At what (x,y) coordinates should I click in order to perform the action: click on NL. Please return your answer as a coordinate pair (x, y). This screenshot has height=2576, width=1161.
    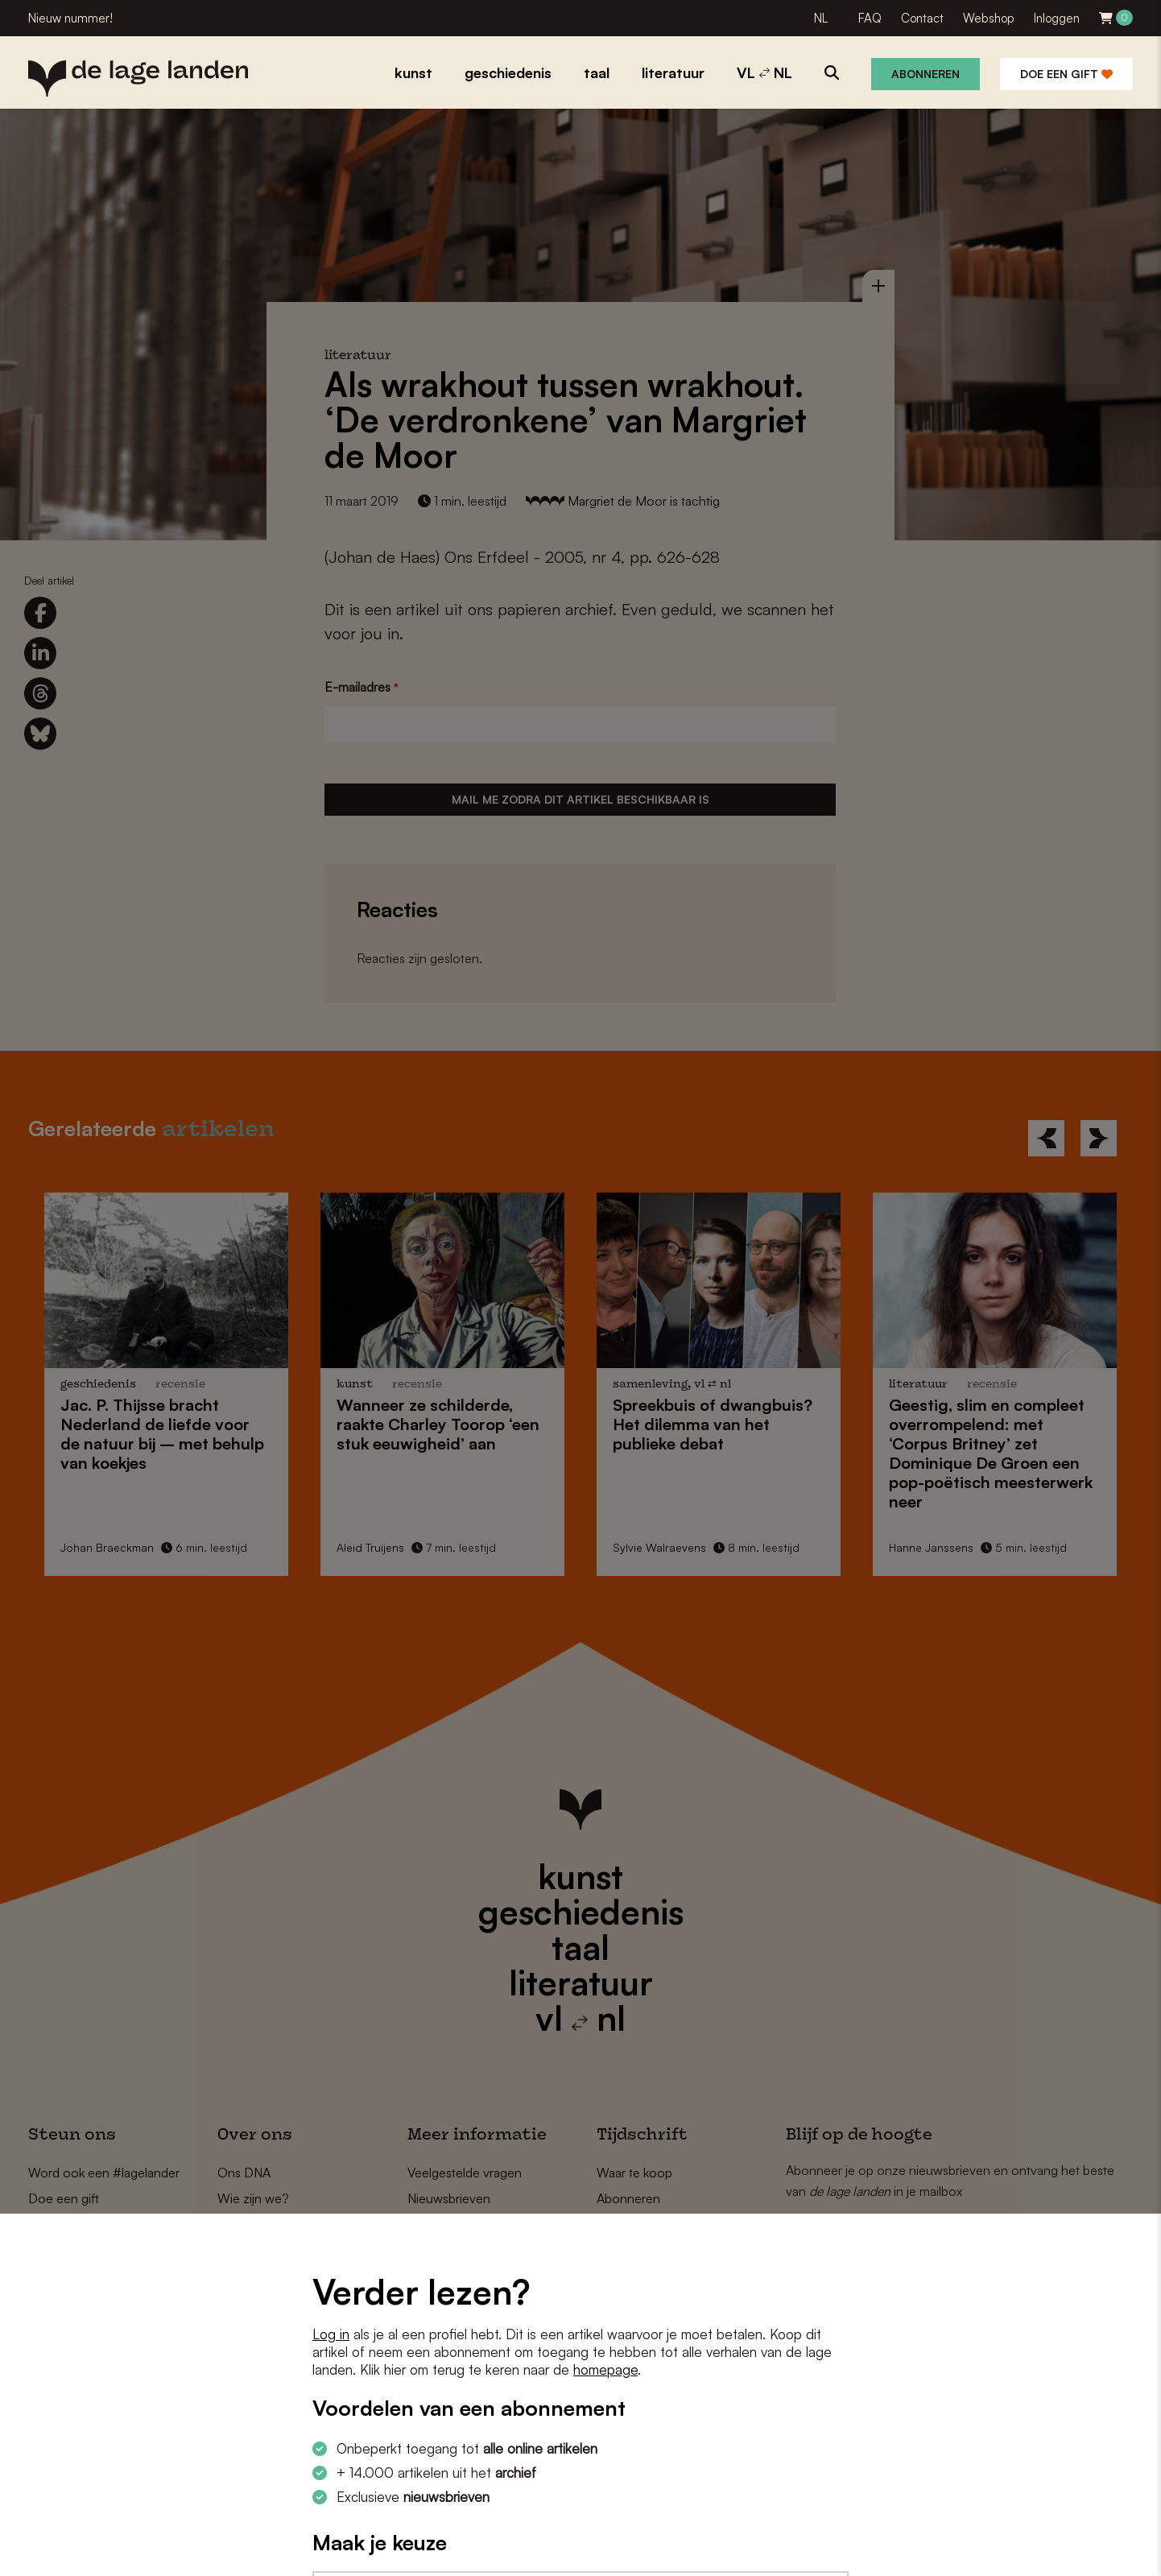
    Looking at the image, I should click on (821, 18).